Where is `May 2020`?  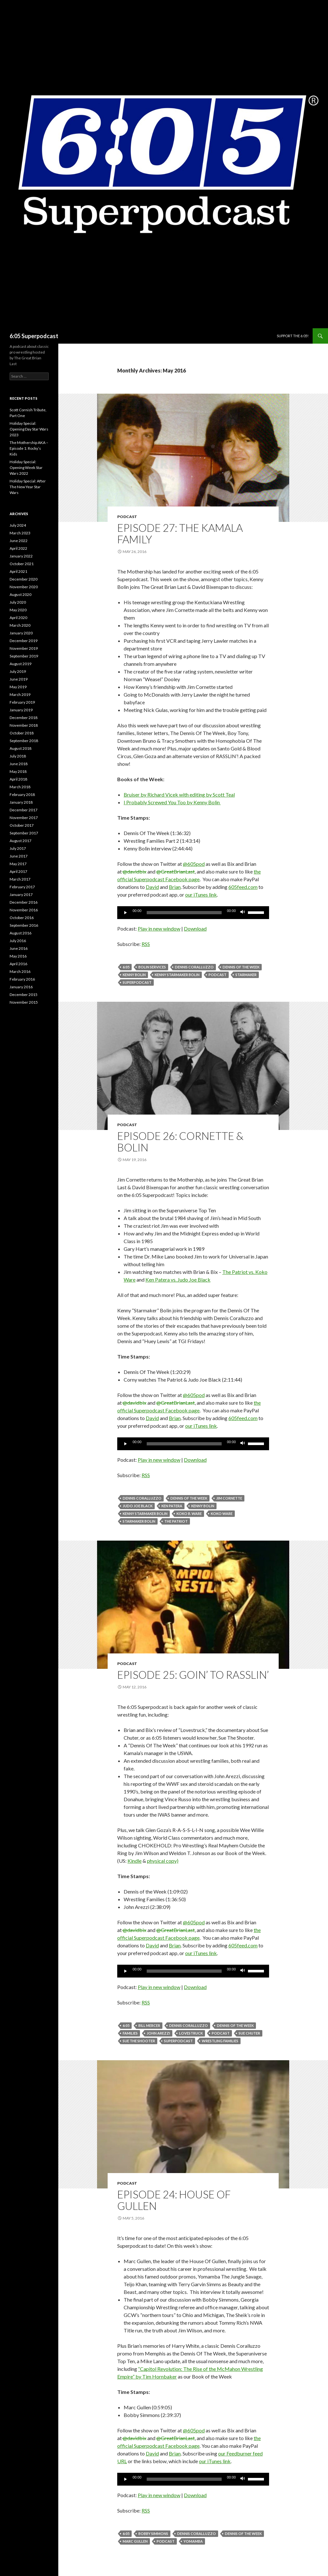 May 2020 is located at coordinates (18, 609).